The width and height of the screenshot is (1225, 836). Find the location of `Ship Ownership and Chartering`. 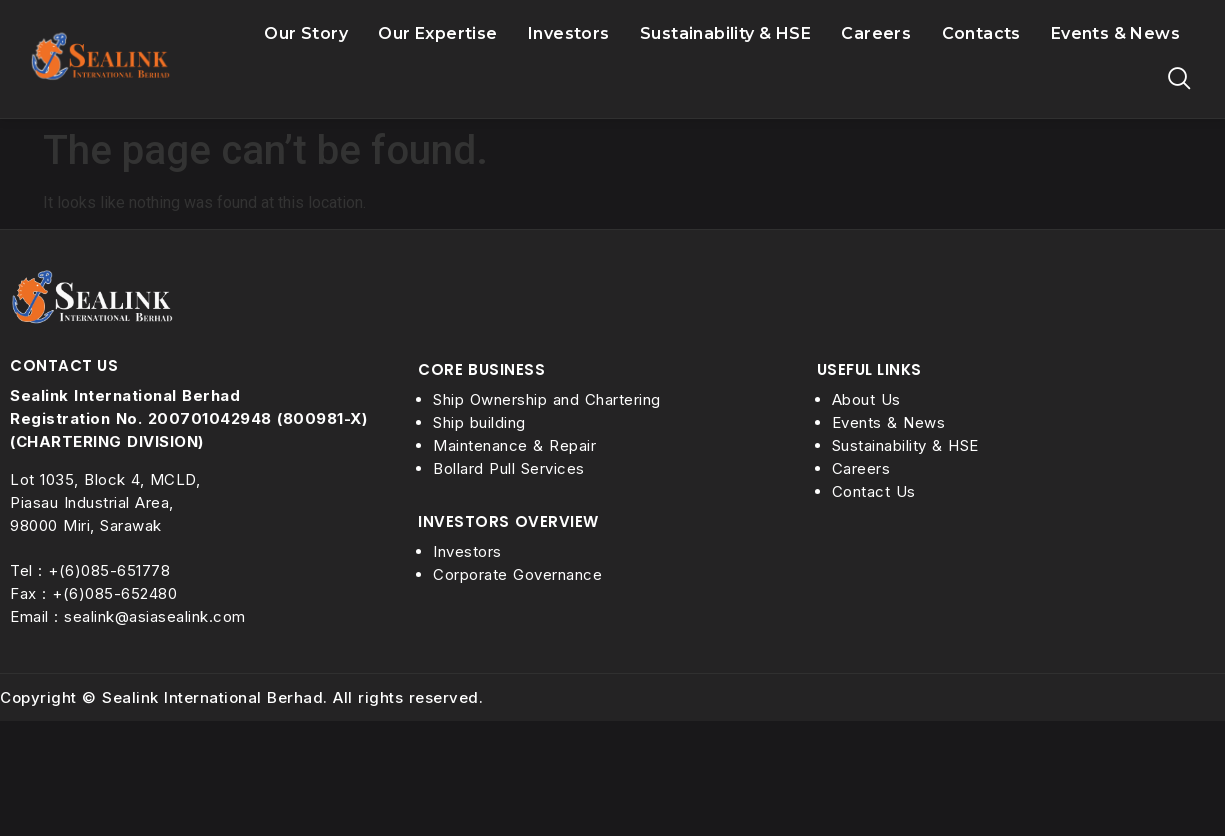

Ship Ownership and Chartering is located at coordinates (547, 399).